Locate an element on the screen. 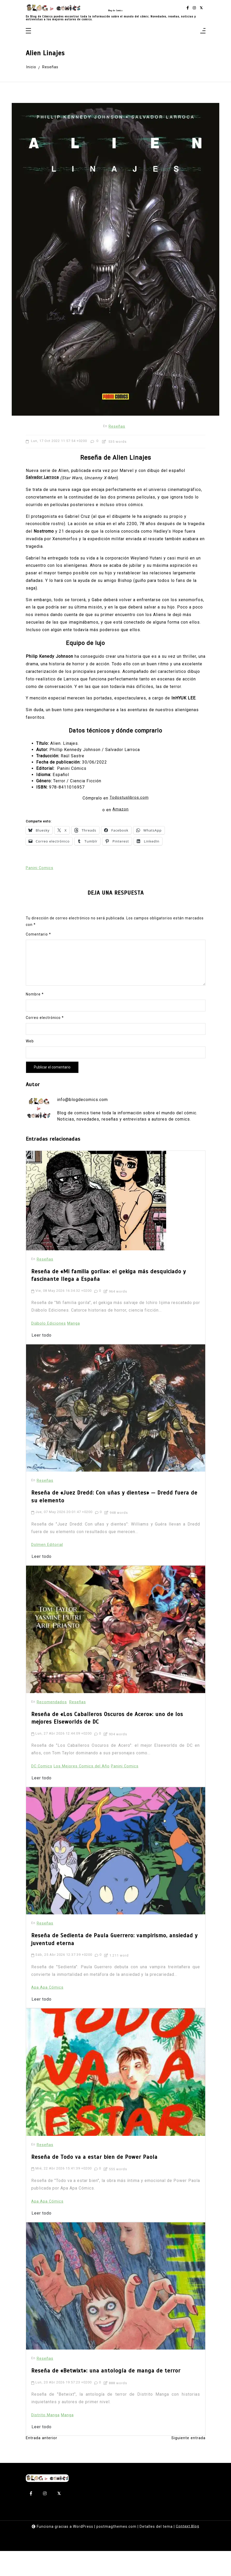  Distrito Manga is located at coordinates (46, 2438).